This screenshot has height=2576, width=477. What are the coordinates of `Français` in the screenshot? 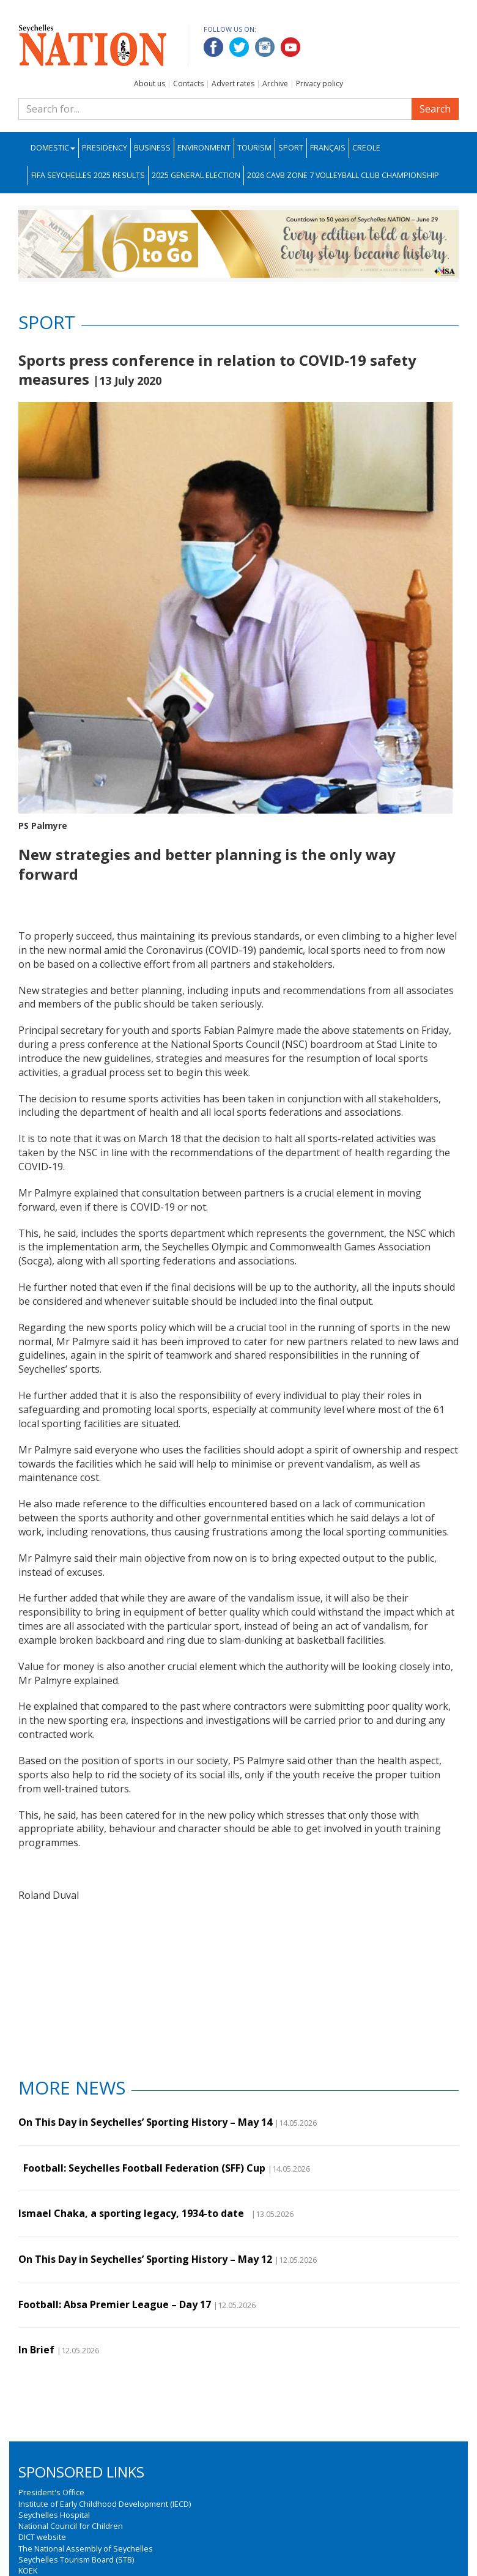 It's located at (328, 148).